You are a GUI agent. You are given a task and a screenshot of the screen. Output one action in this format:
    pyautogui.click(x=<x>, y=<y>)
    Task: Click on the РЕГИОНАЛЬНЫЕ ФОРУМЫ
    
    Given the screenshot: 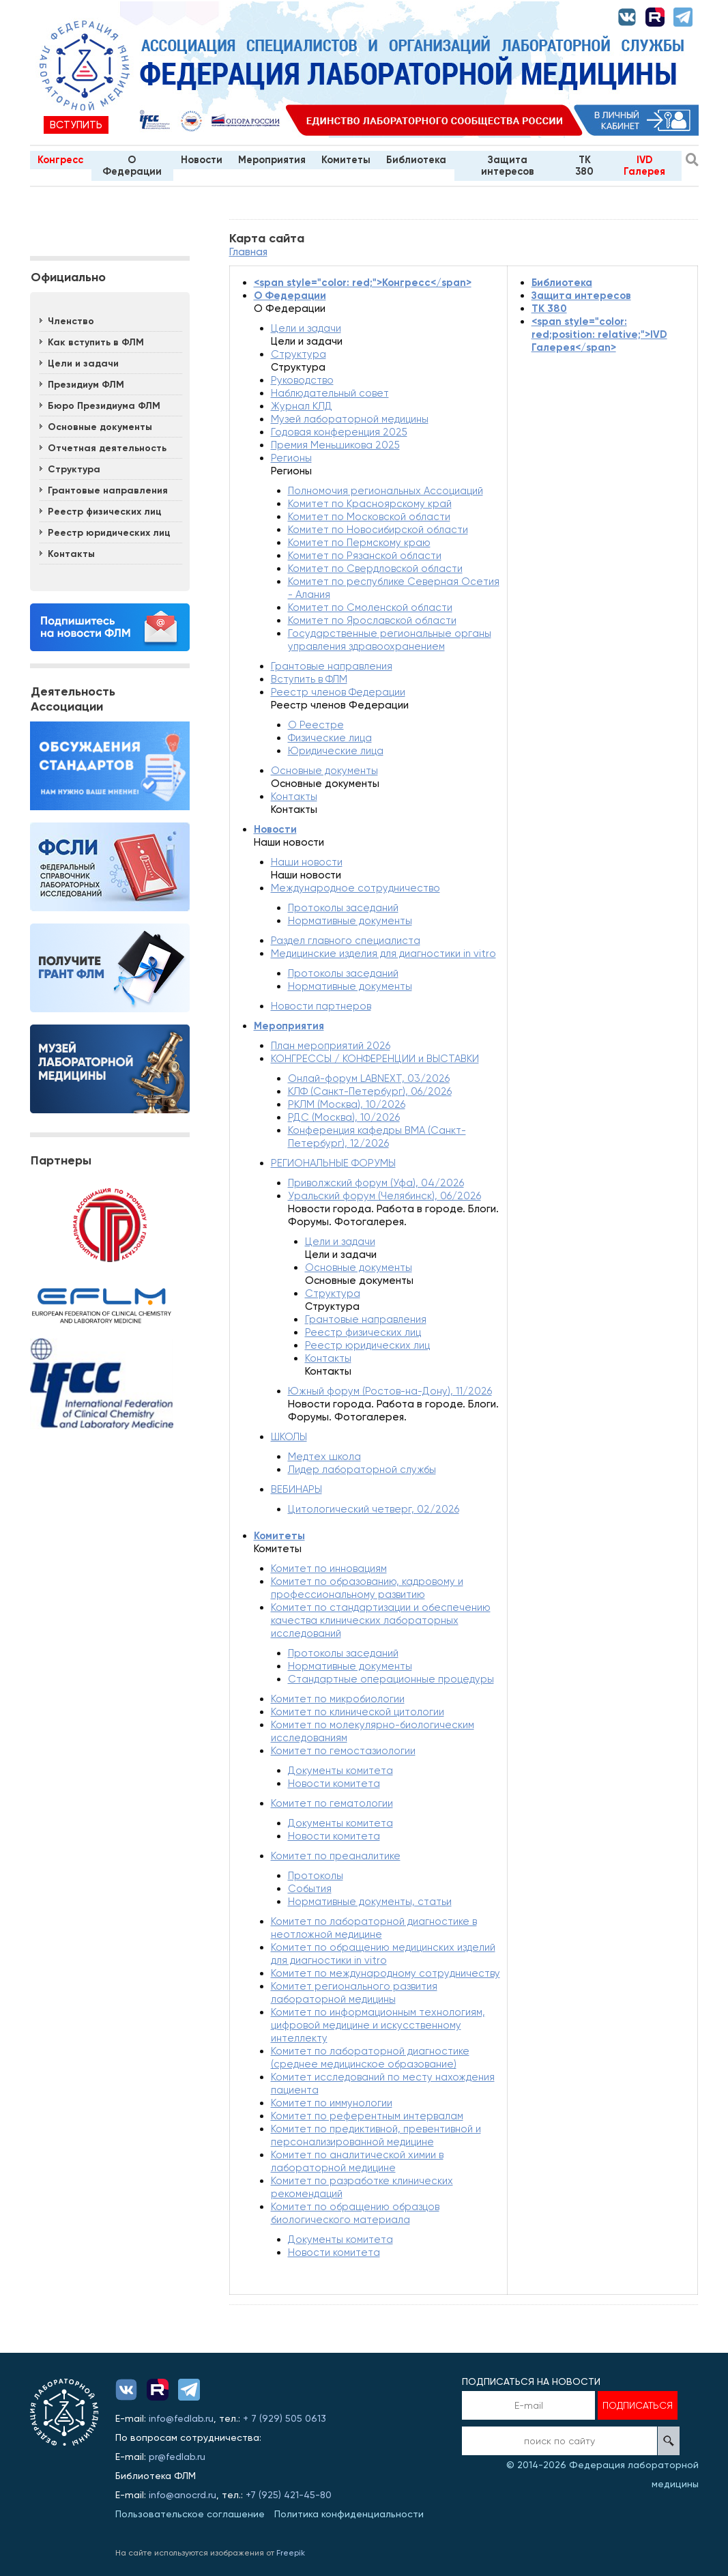 What is the action you would take?
    pyautogui.click(x=333, y=1163)
    